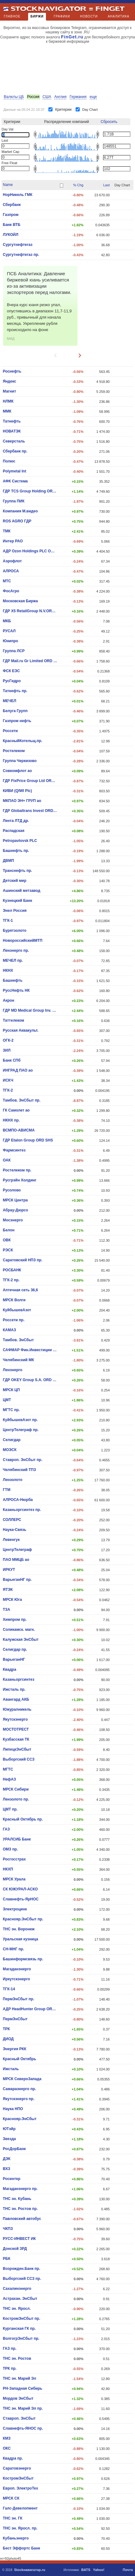  I want to click on Выборгский ССЗ, so click(18, 1759).